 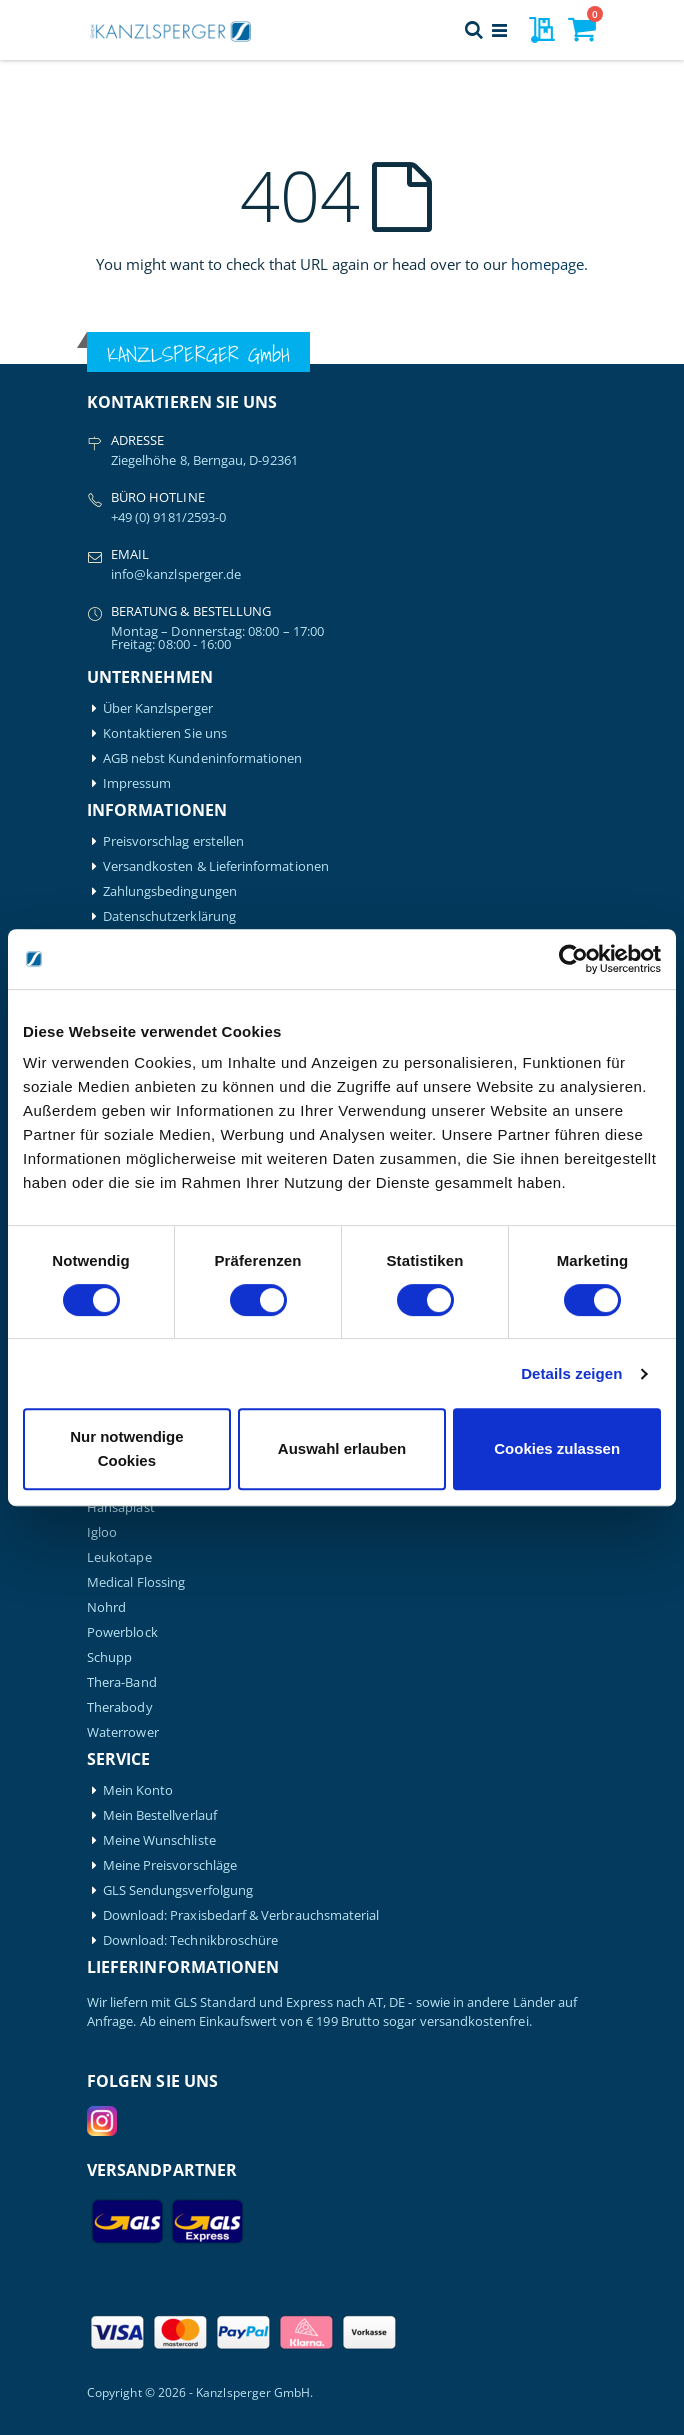 I want to click on Impressum, so click(x=137, y=783).